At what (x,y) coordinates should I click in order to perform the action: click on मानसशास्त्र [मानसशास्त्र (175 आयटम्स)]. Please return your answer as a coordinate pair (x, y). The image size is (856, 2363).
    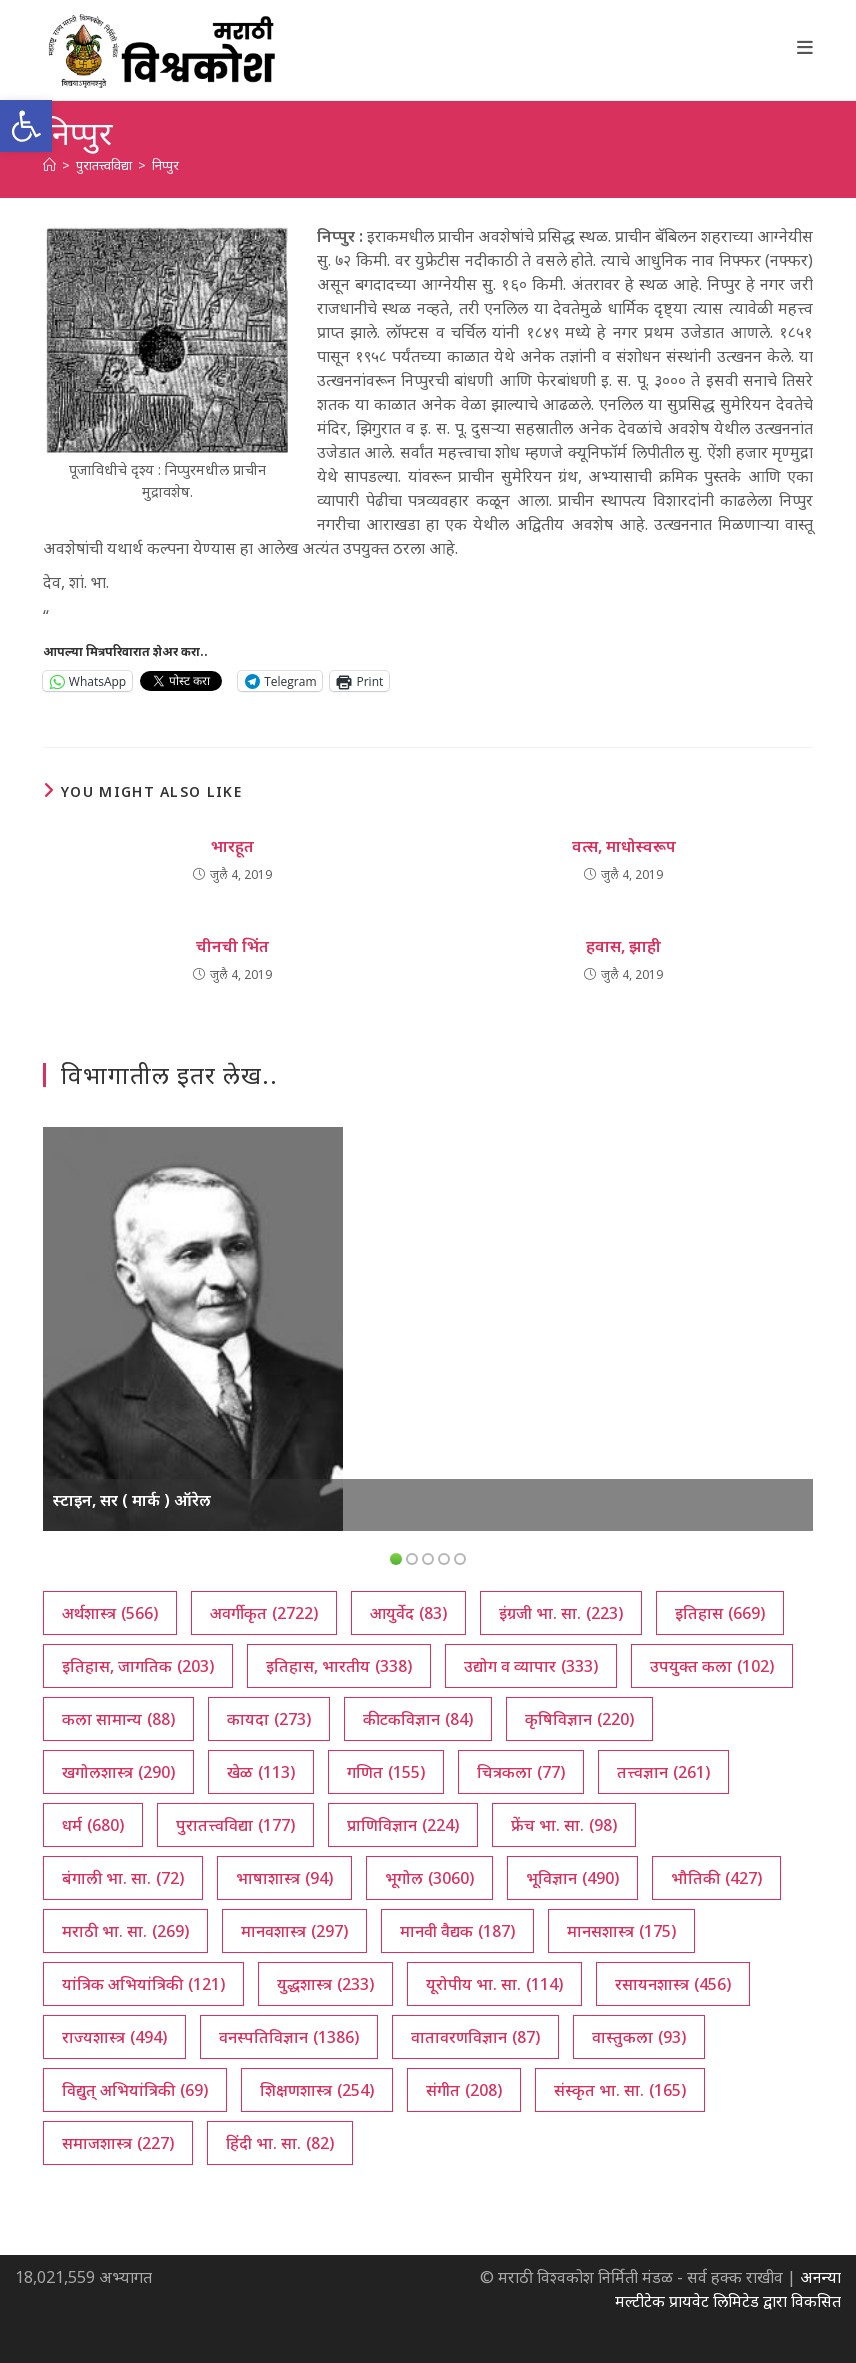
    Looking at the image, I should click on (621, 1931).